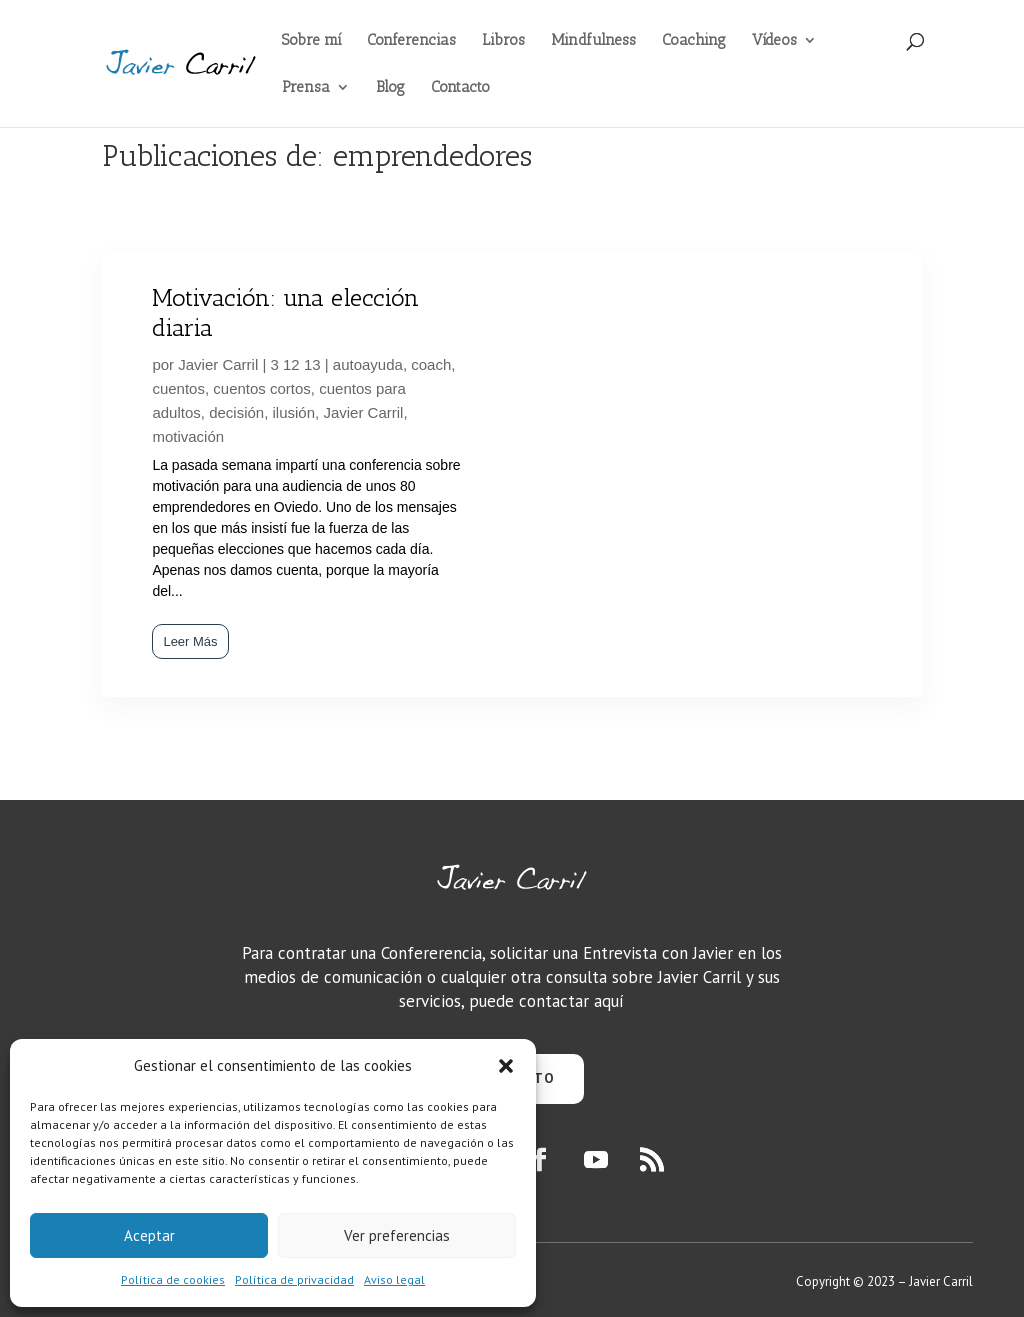 This screenshot has height=1317, width=1024. I want to click on decisión, so click(236, 412).